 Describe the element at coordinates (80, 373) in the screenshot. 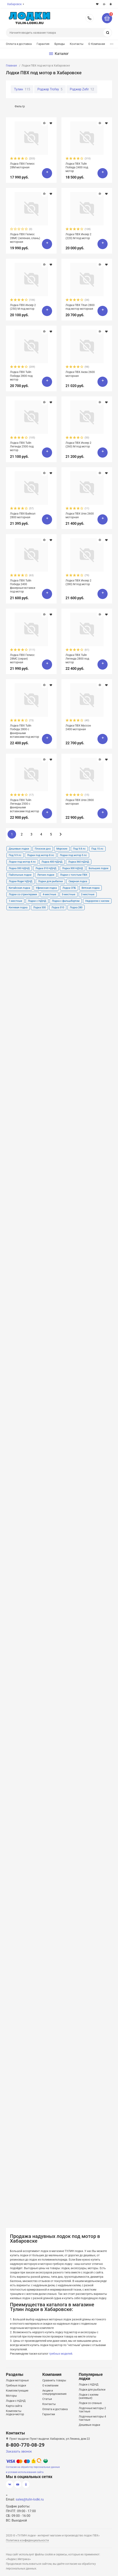

I see `Лодка ПВХ Аква 2600 моторная` at that location.